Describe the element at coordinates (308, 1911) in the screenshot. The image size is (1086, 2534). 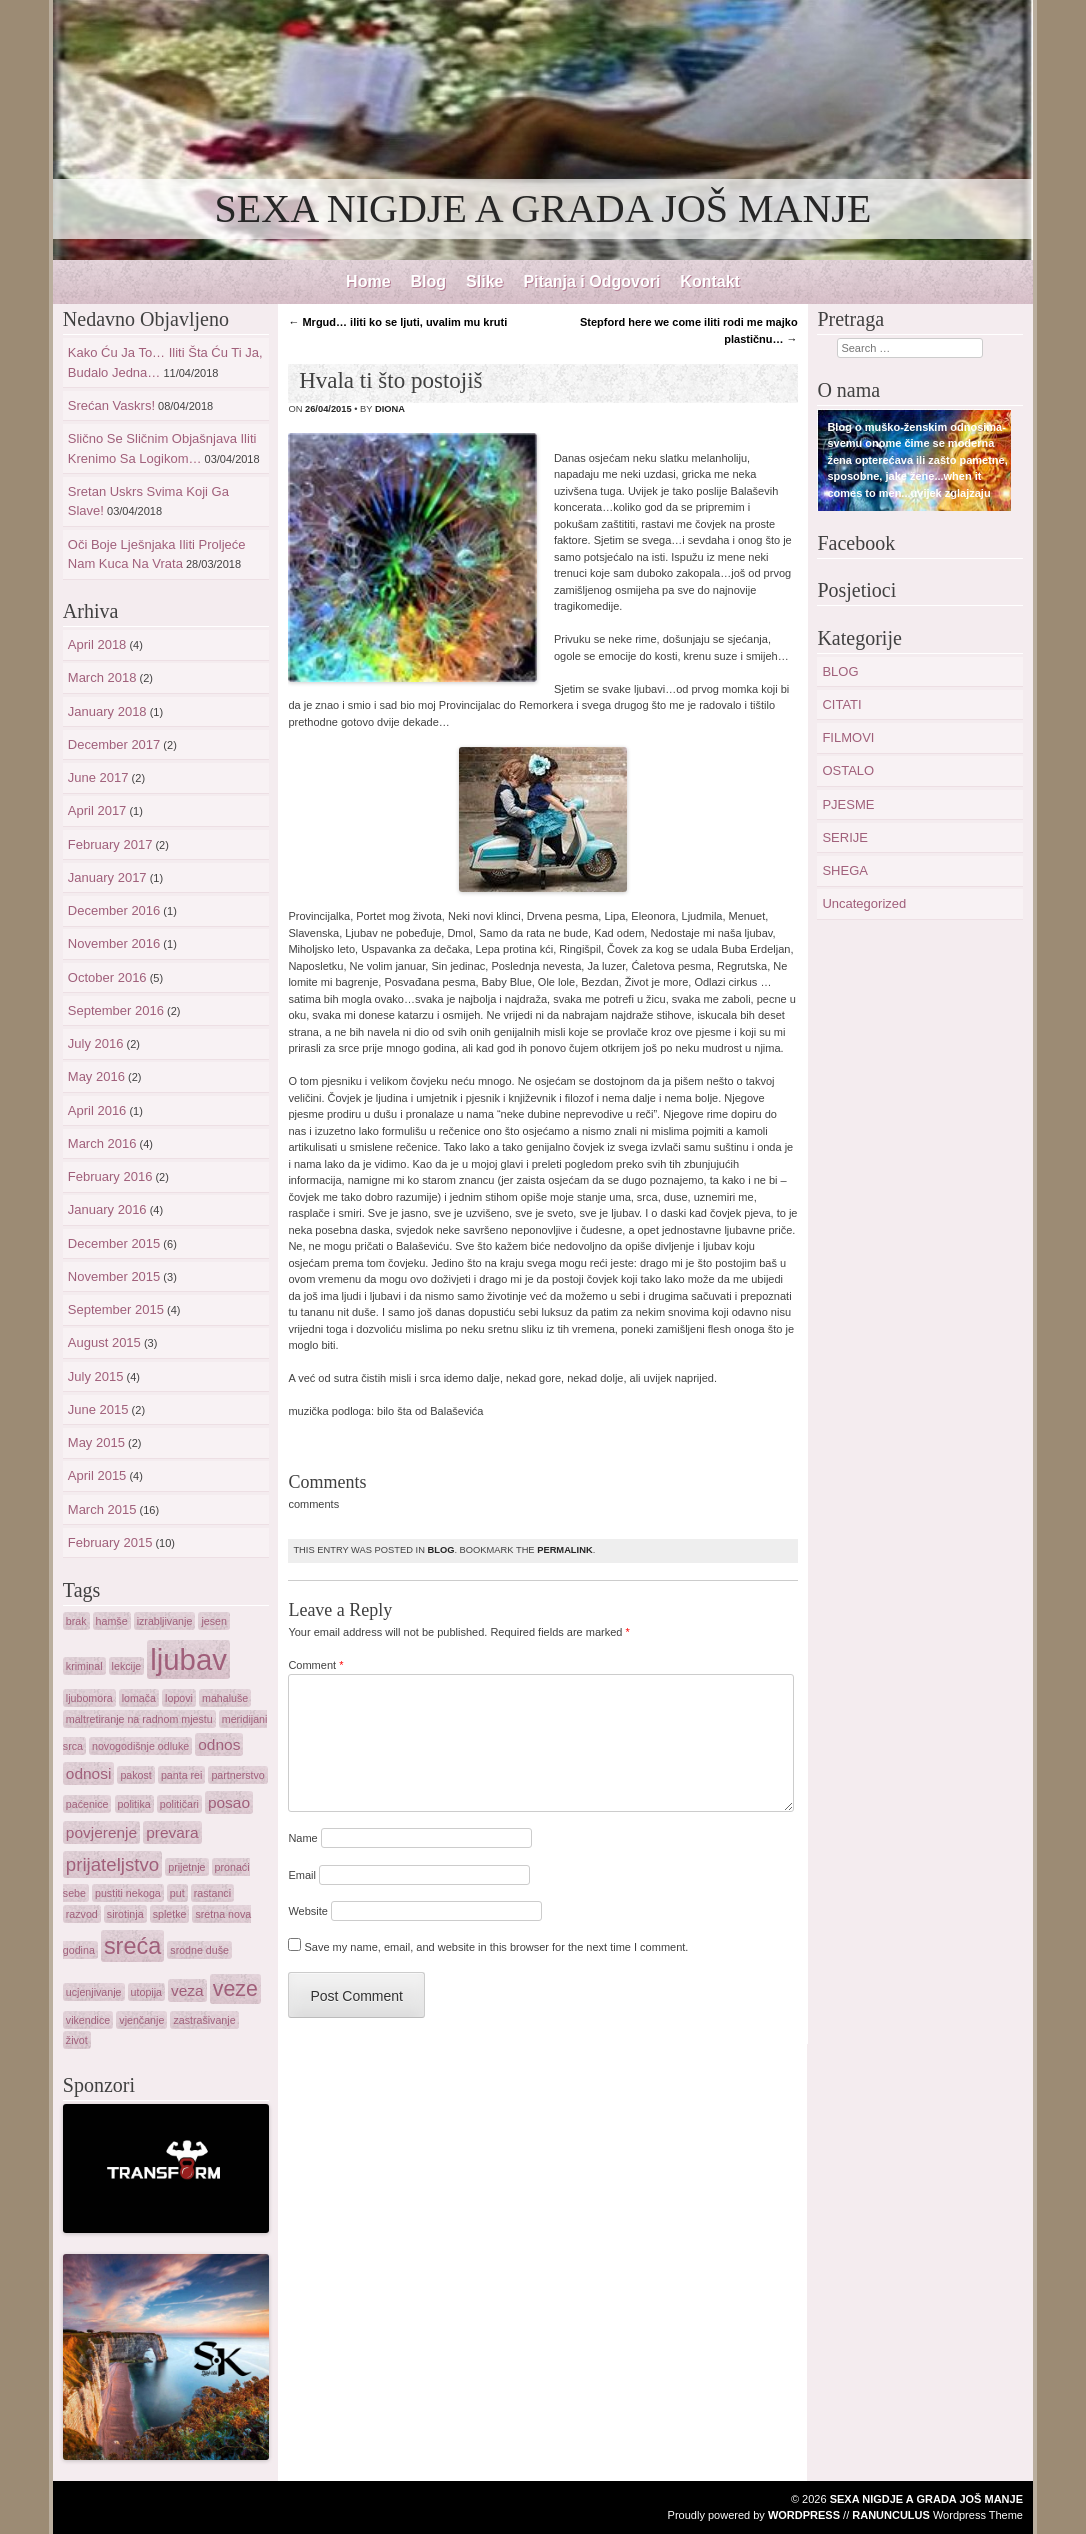
I see `Website` at that location.